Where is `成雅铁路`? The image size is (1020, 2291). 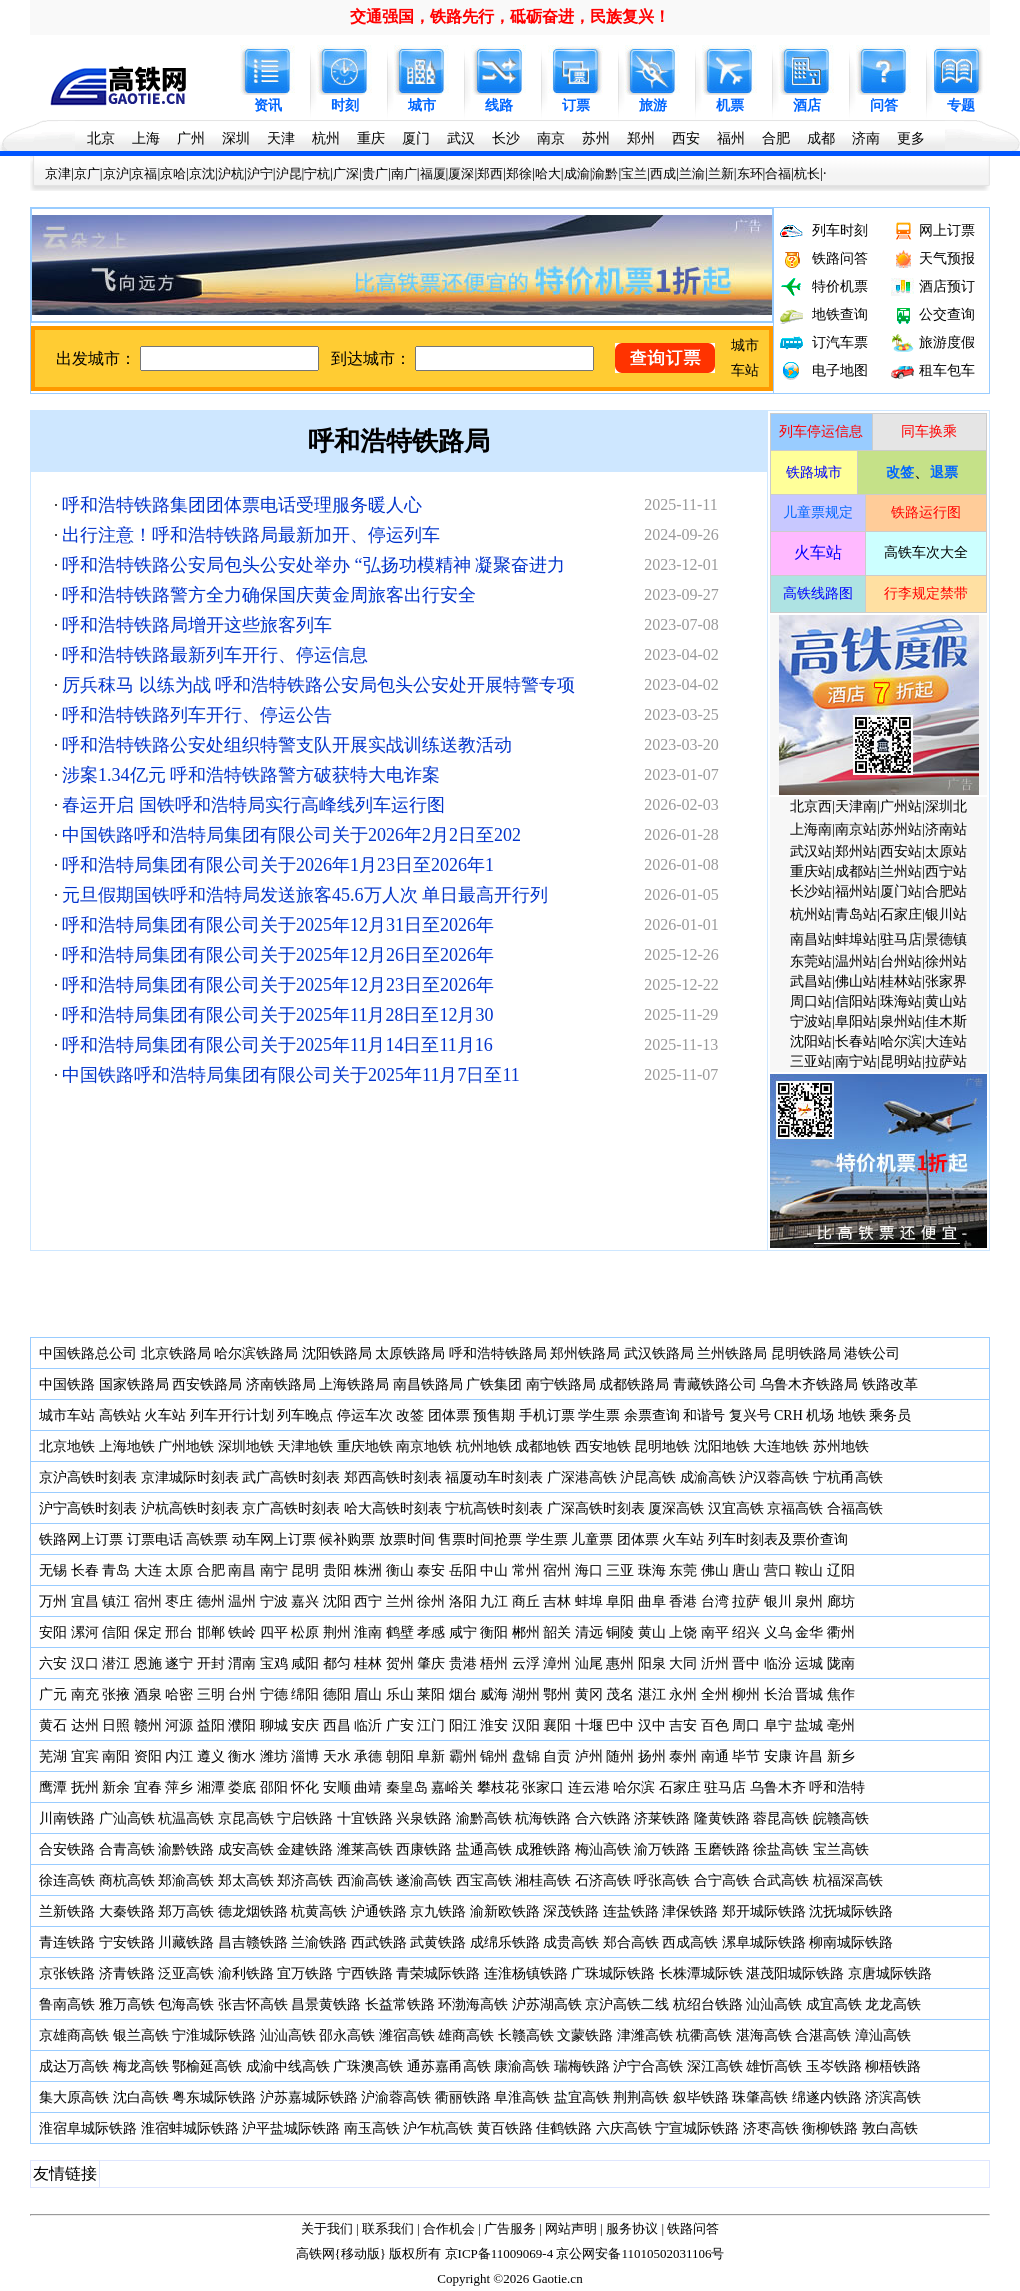 成雅铁路 is located at coordinates (543, 1849).